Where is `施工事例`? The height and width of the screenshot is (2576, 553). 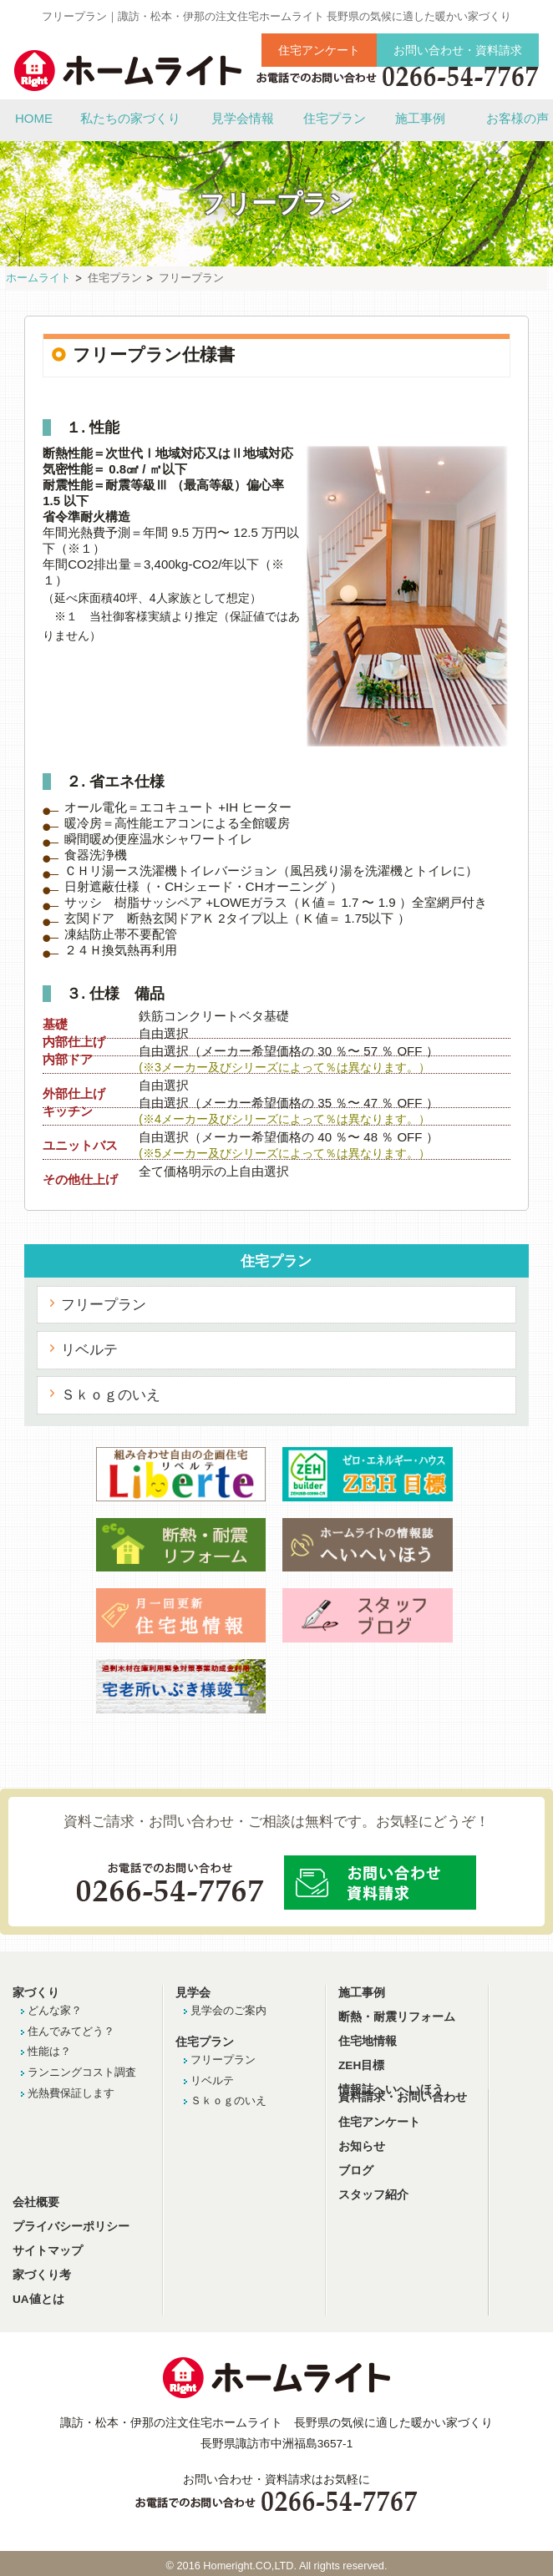 施工事例 is located at coordinates (420, 118).